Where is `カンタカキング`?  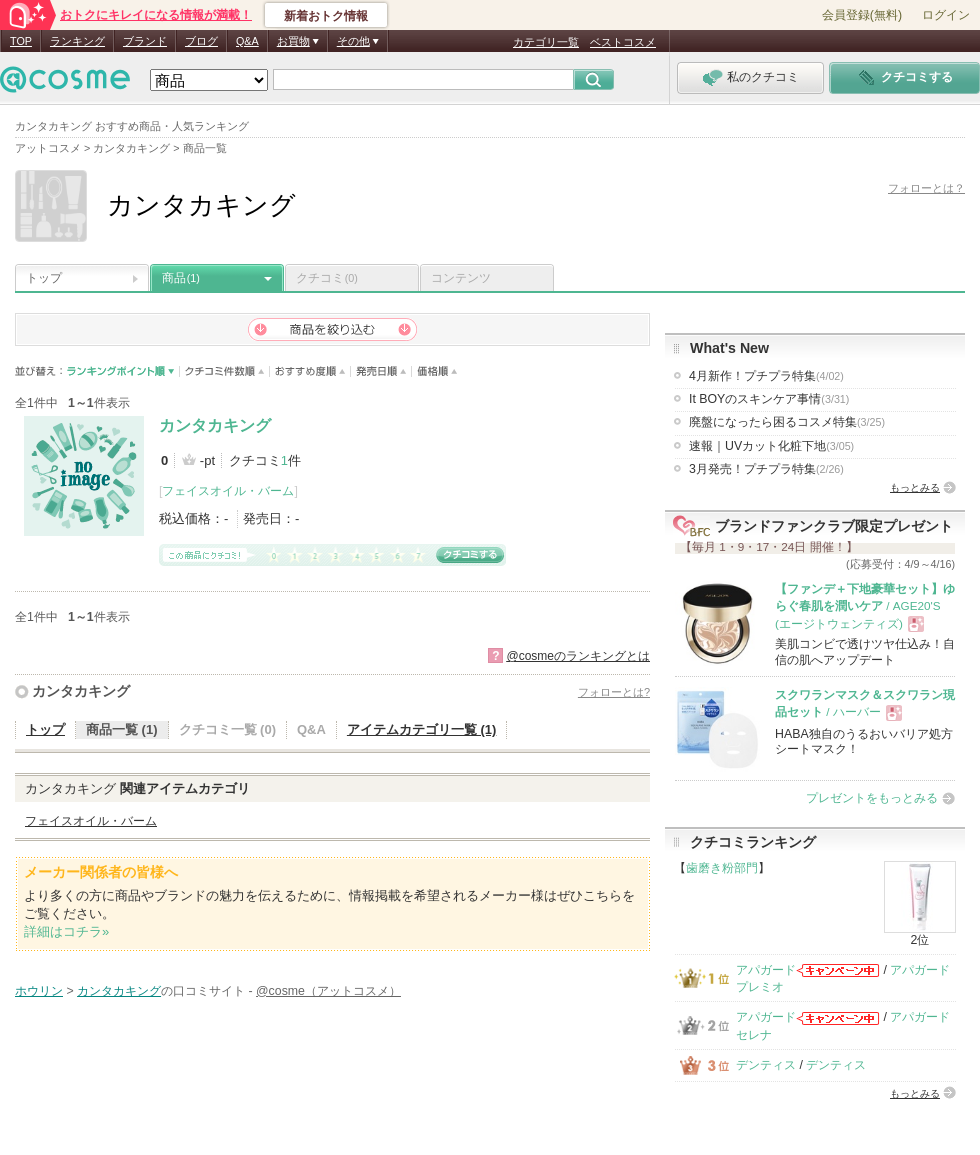 カンタカキング is located at coordinates (215, 425).